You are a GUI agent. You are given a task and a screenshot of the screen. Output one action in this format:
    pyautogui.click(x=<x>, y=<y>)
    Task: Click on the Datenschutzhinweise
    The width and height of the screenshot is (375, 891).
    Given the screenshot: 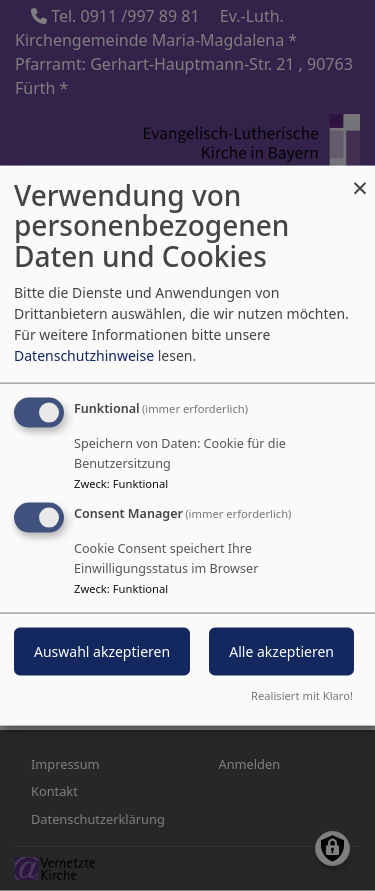 What is the action you would take?
    pyautogui.click(x=84, y=354)
    